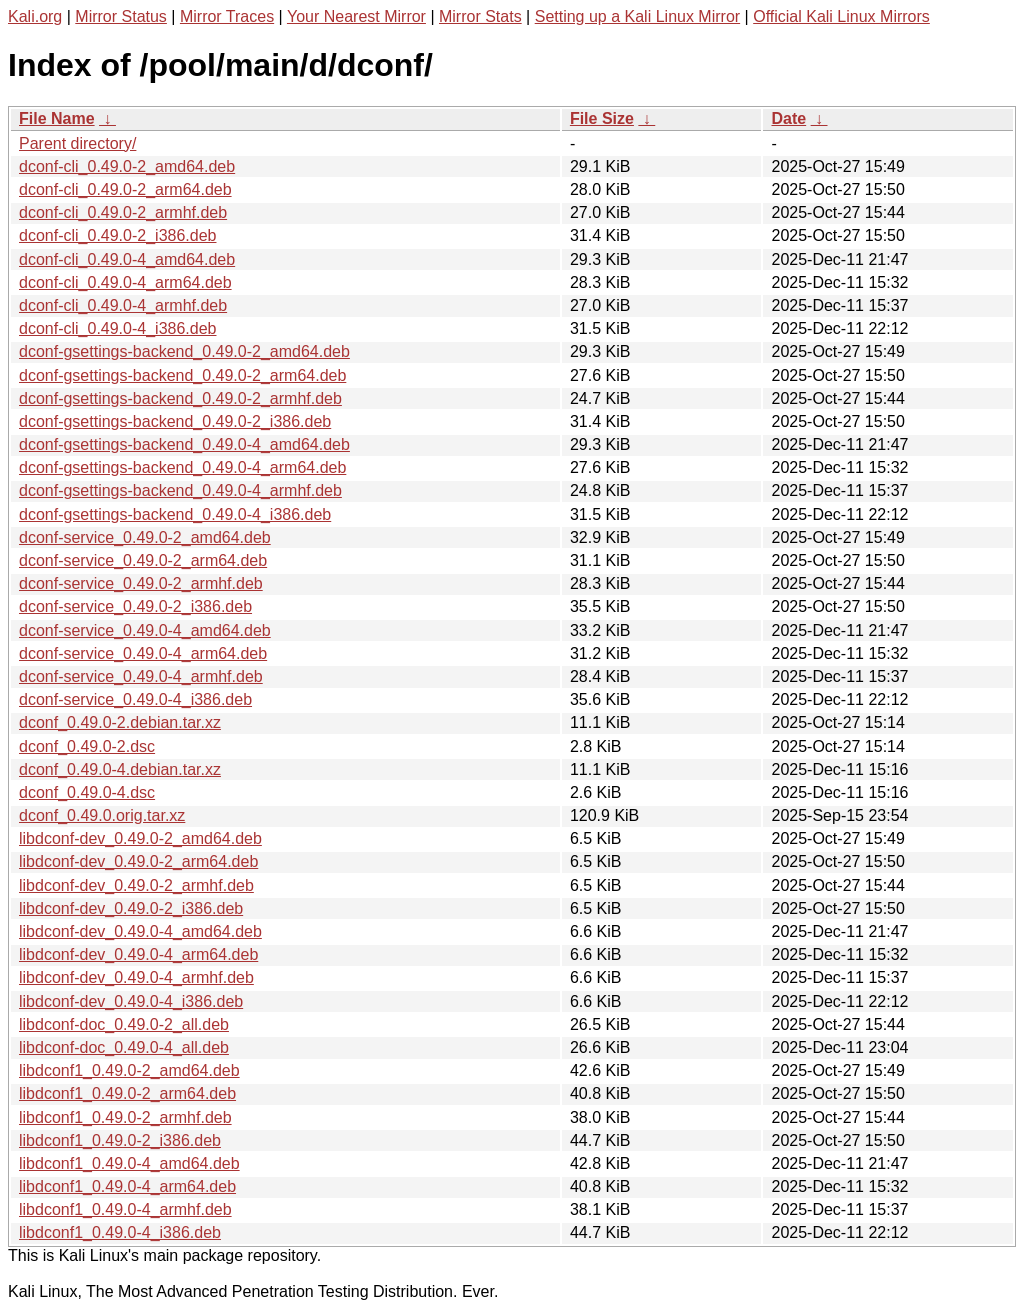 The height and width of the screenshot is (1309, 1024). What do you see at coordinates (117, 328) in the screenshot?
I see `dconf-cli_0.49.0-4_i386.deb` at bounding box center [117, 328].